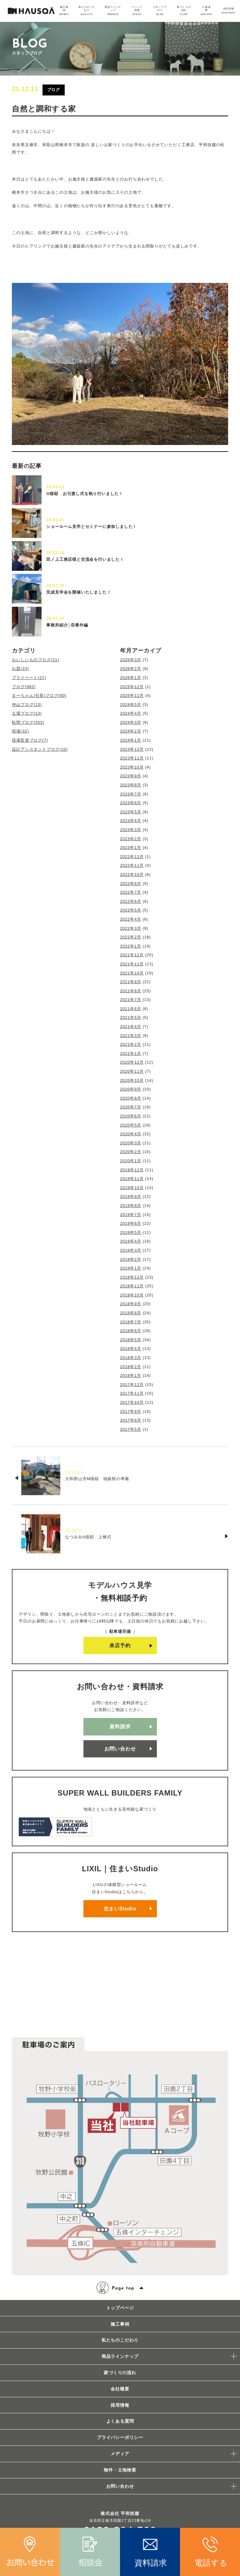 This screenshot has width=240, height=2576. Describe the element at coordinates (130, 659) in the screenshot. I see `2026年3月` at that location.